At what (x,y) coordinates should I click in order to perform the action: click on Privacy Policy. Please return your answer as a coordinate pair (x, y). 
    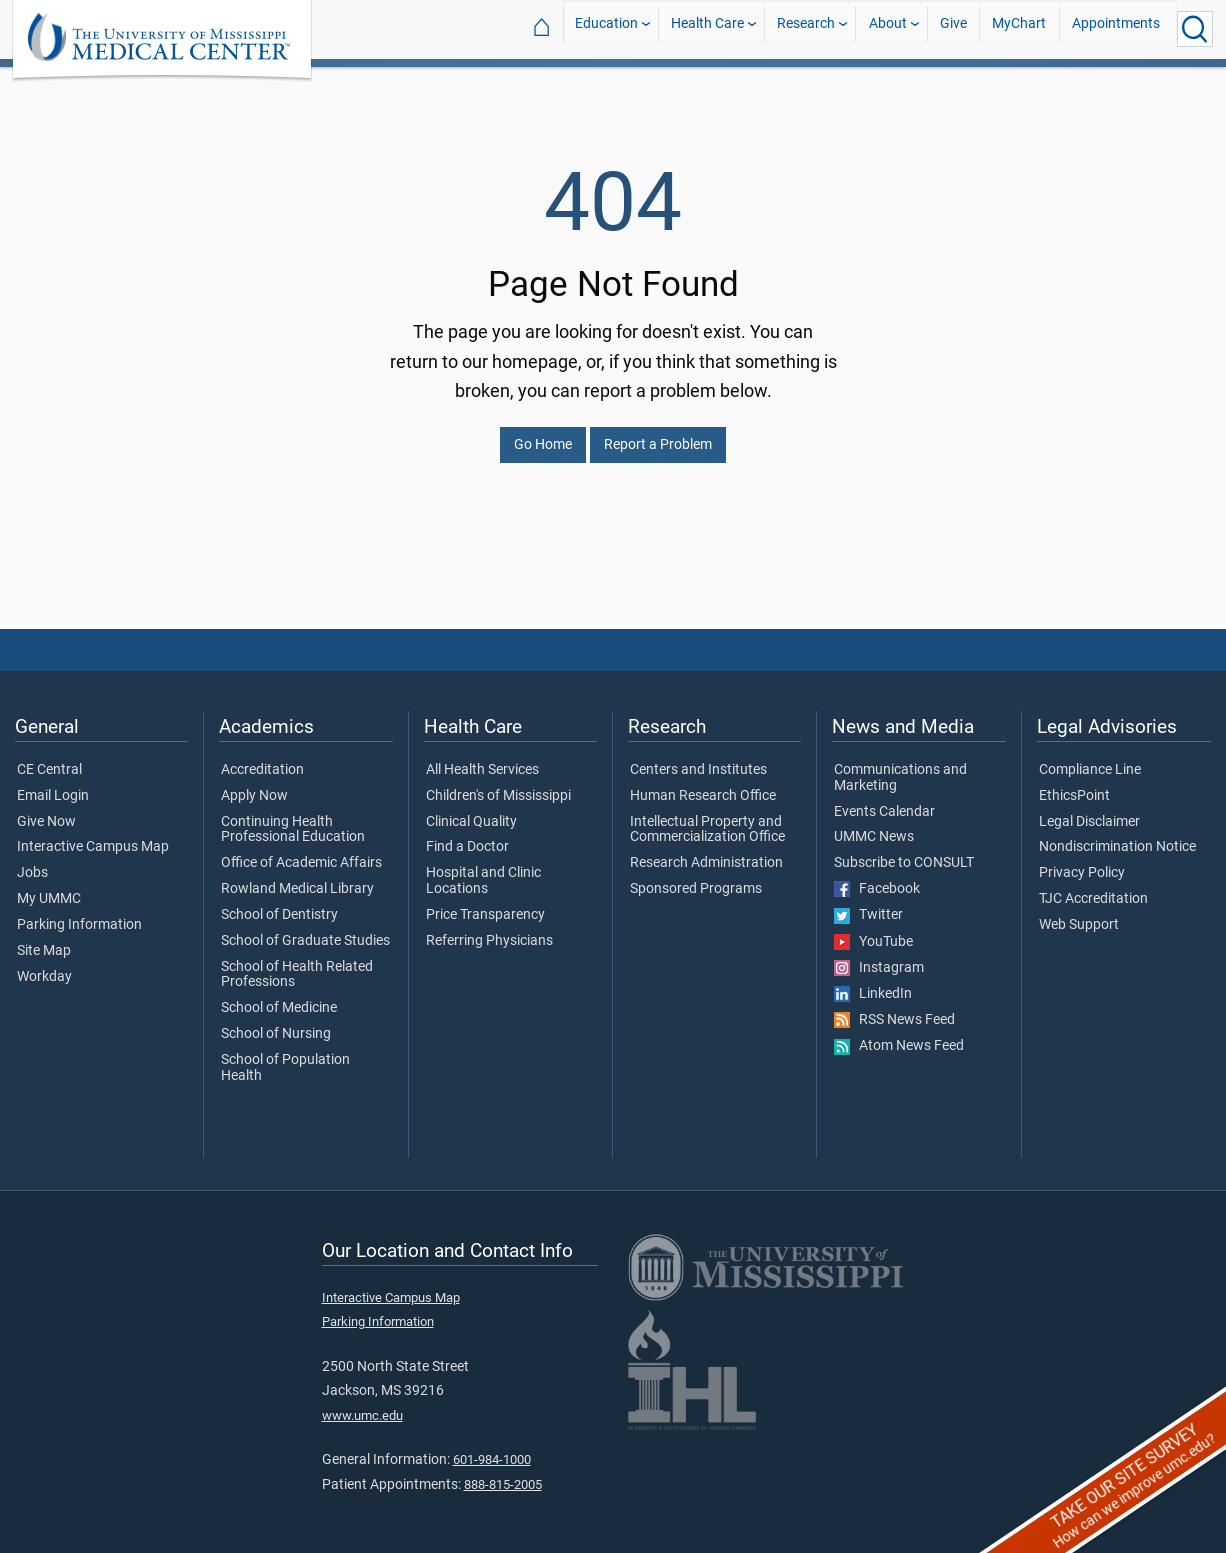
    Looking at the image, I should click on (1082, 861).